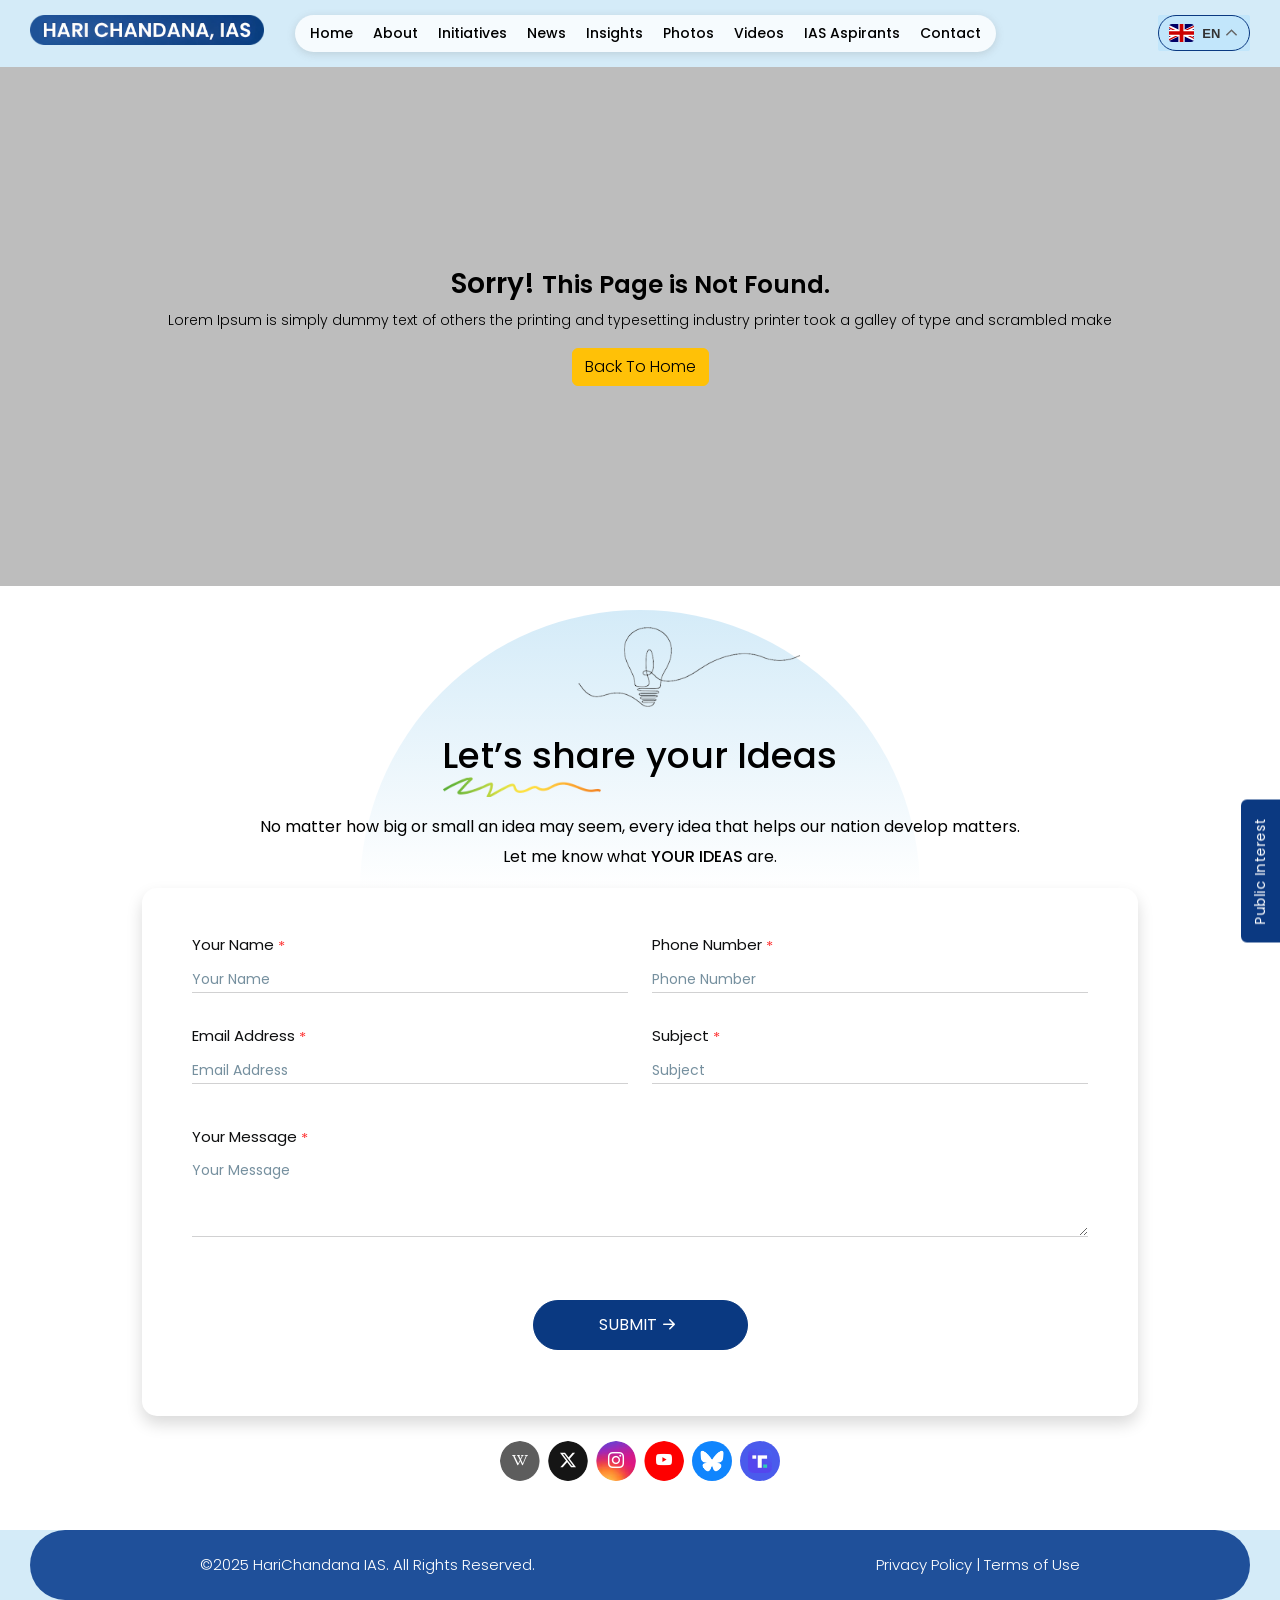  I want to click on Initiatives, so click(472, 33).